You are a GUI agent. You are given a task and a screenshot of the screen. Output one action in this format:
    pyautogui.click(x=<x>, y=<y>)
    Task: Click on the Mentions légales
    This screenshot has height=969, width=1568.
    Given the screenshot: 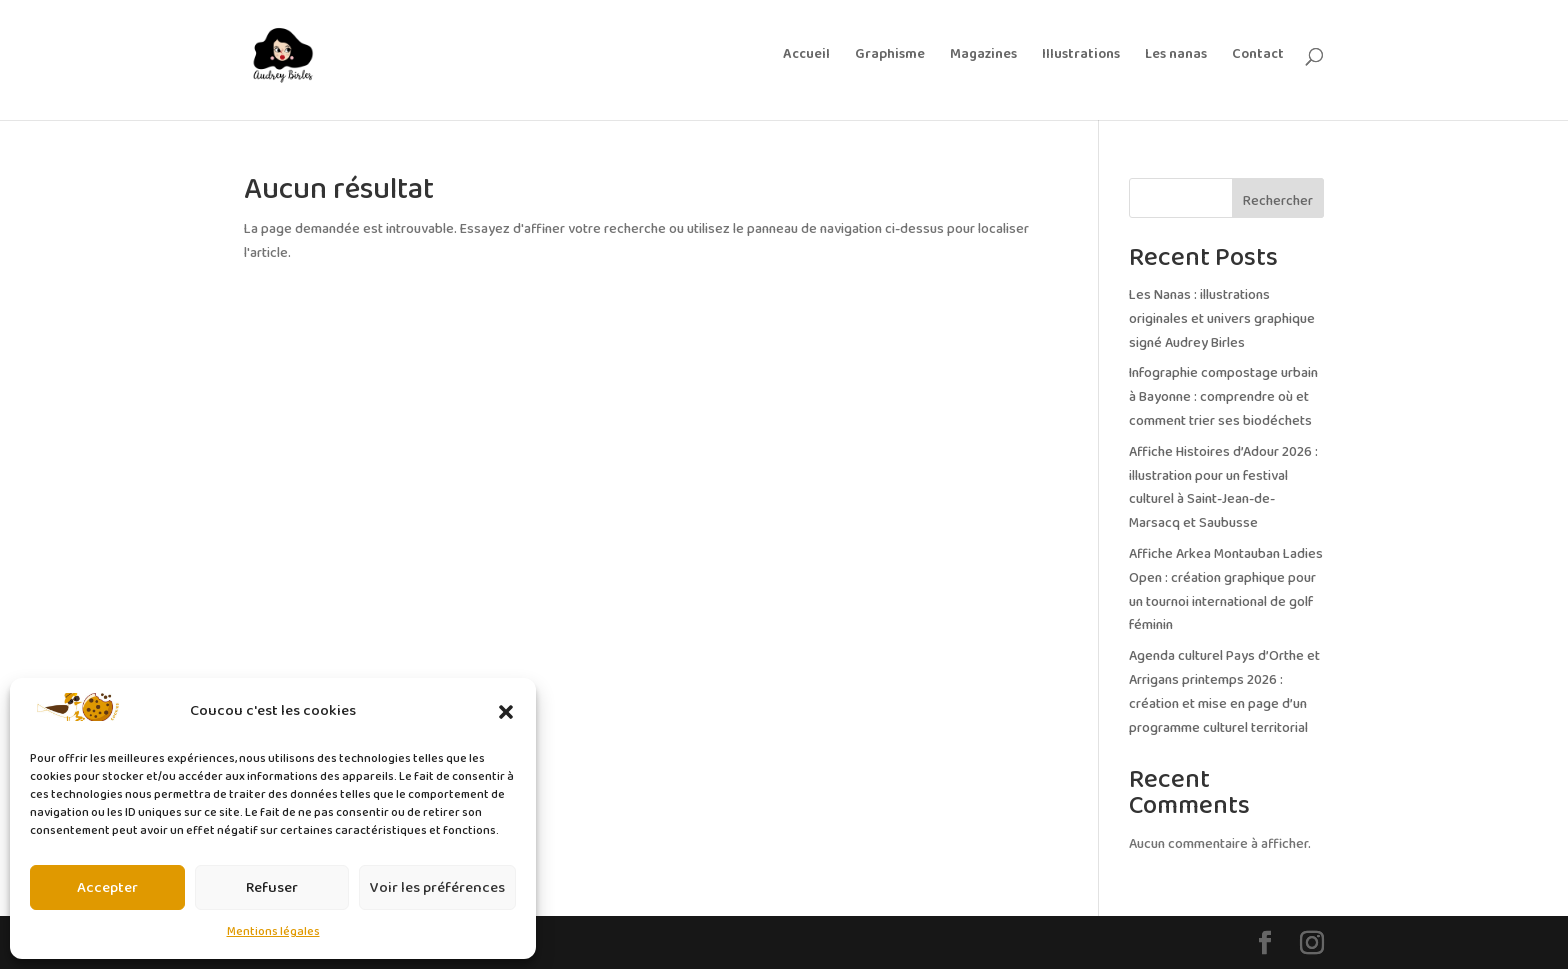 What is the action you would take?
    pyautogui.click(x=273, y=931)
    